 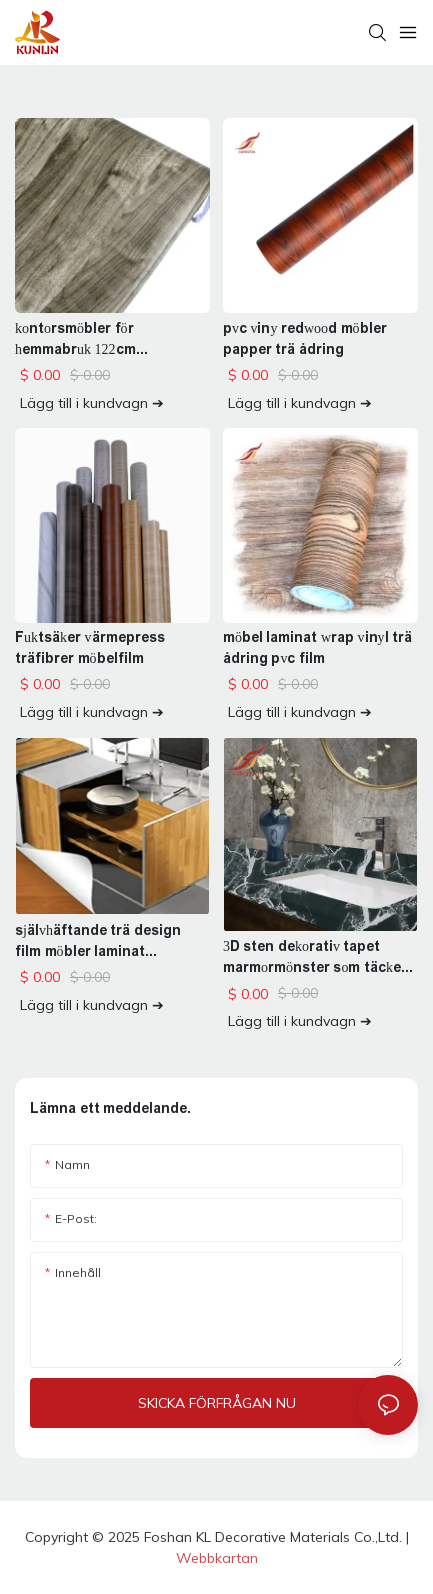 What do you see at coordinates (92, 403) in the screenshot?
I see `Lägg till i kundvagn ➔` at bounding box center [92, 403].